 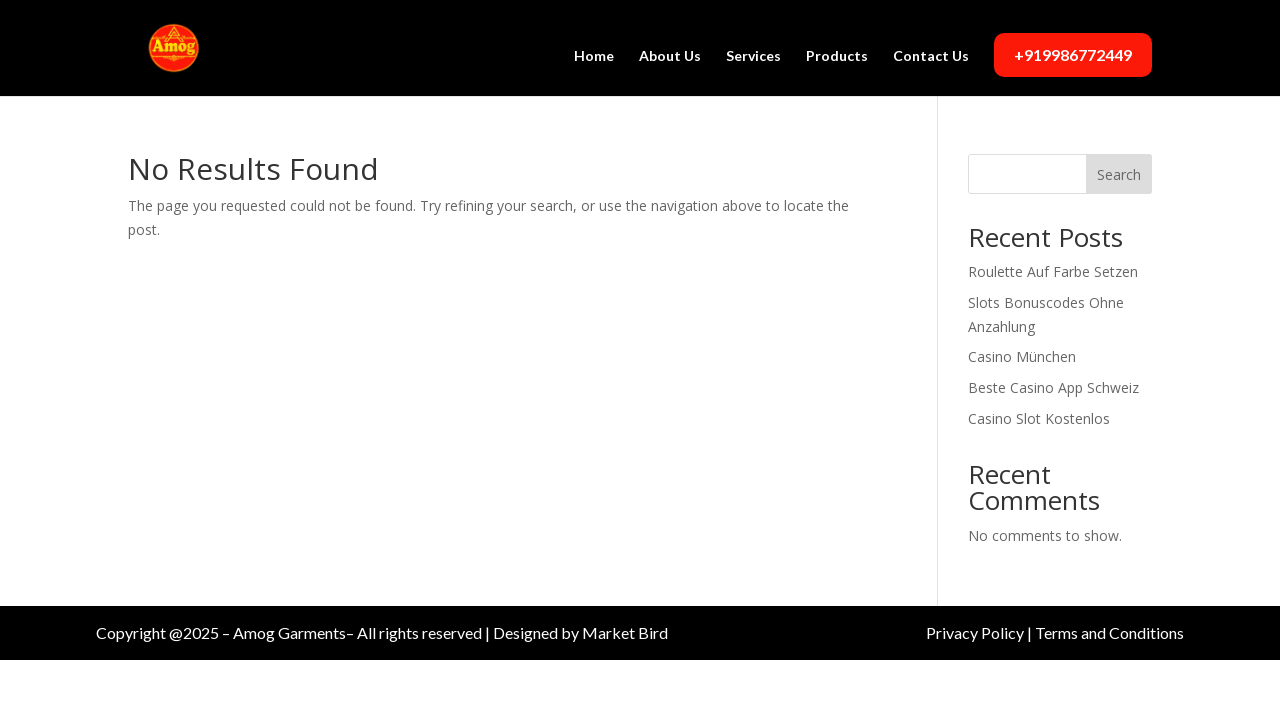 What do you see at coordinates (594, 56) in the screenshot?
I see `Home` at bounding box center [594, 56].